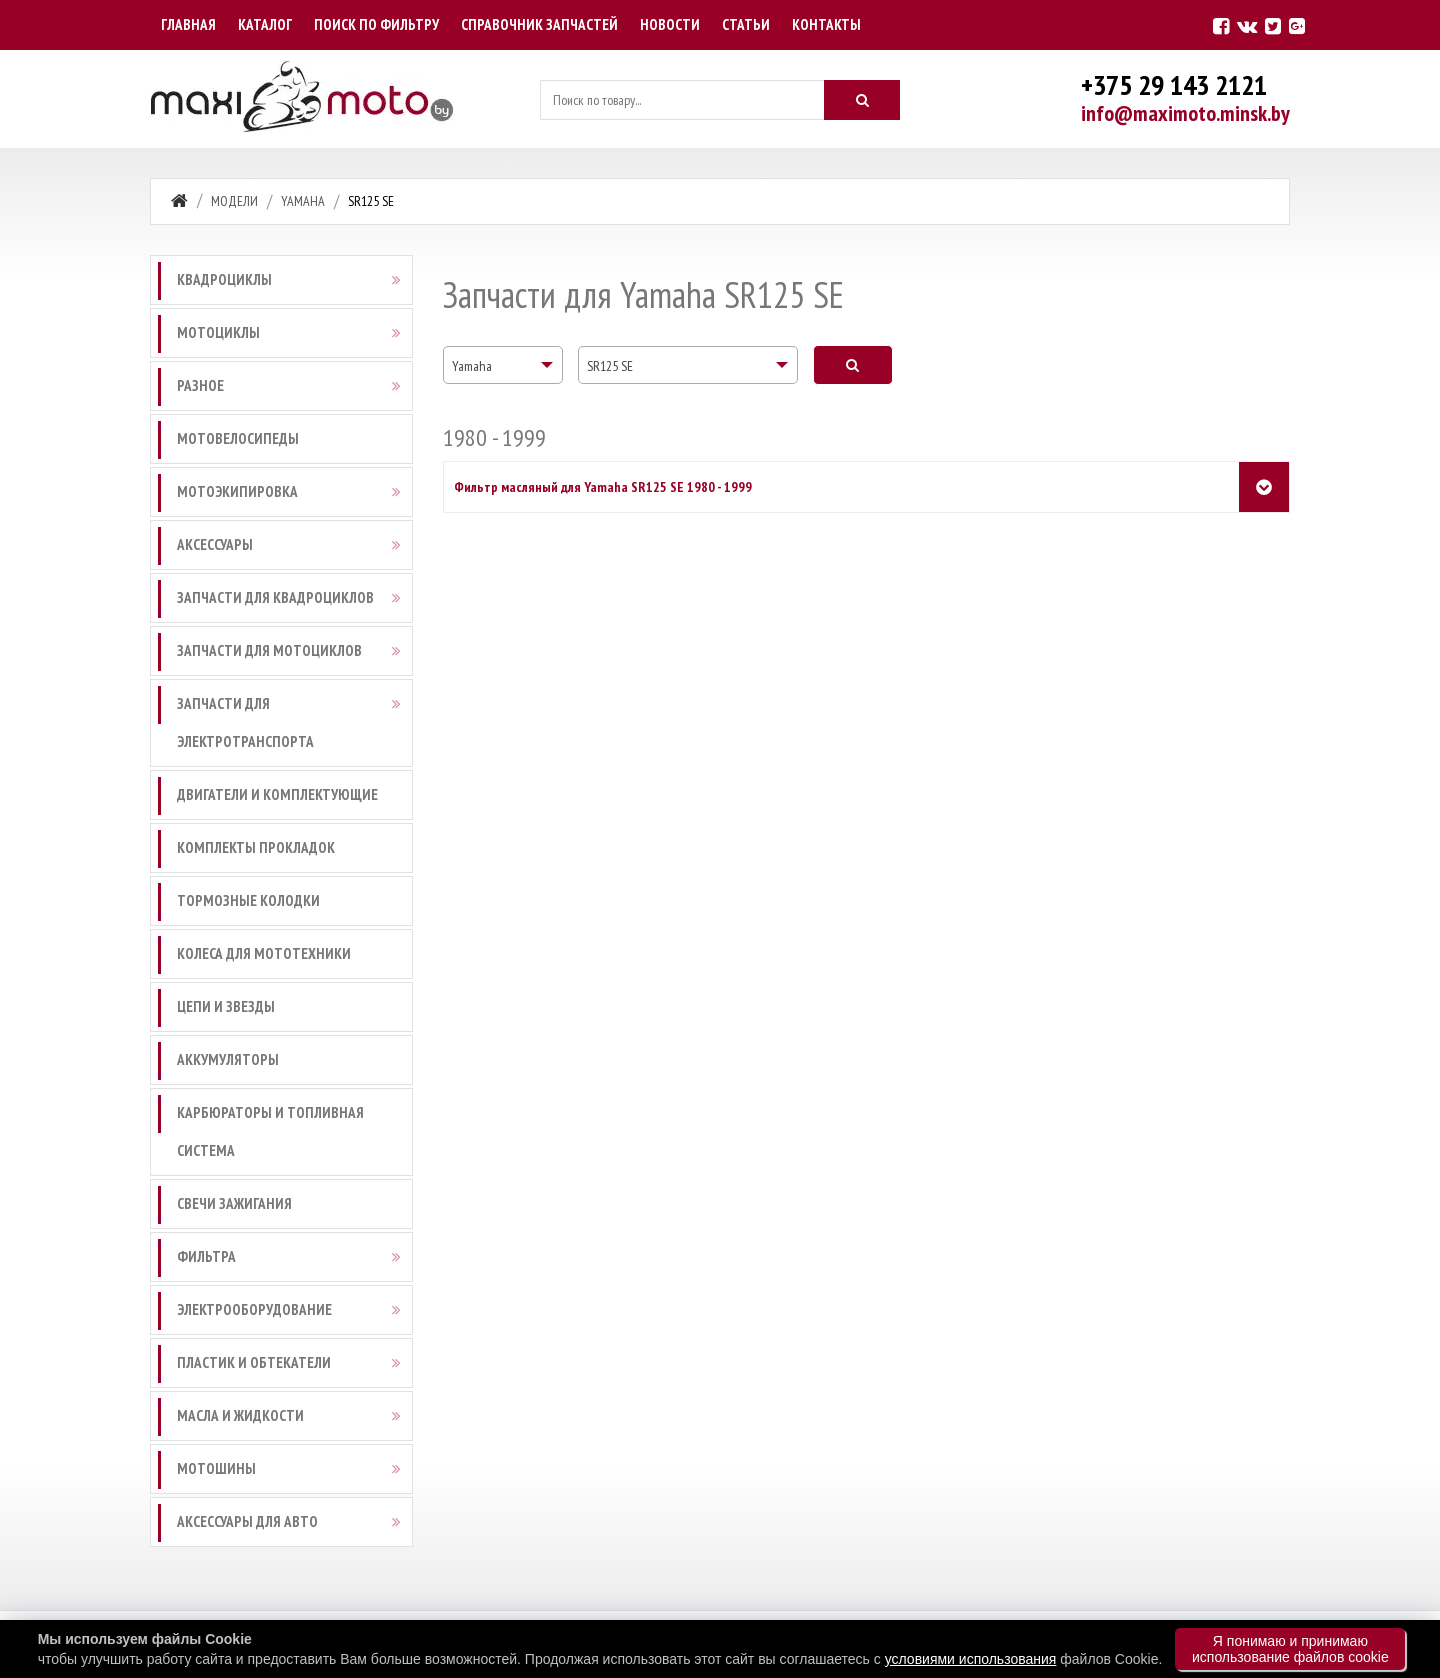 The height and width of the screenshot is (1678, 1440). I want to click on SR125 SE [textbox], so click(610, 366).